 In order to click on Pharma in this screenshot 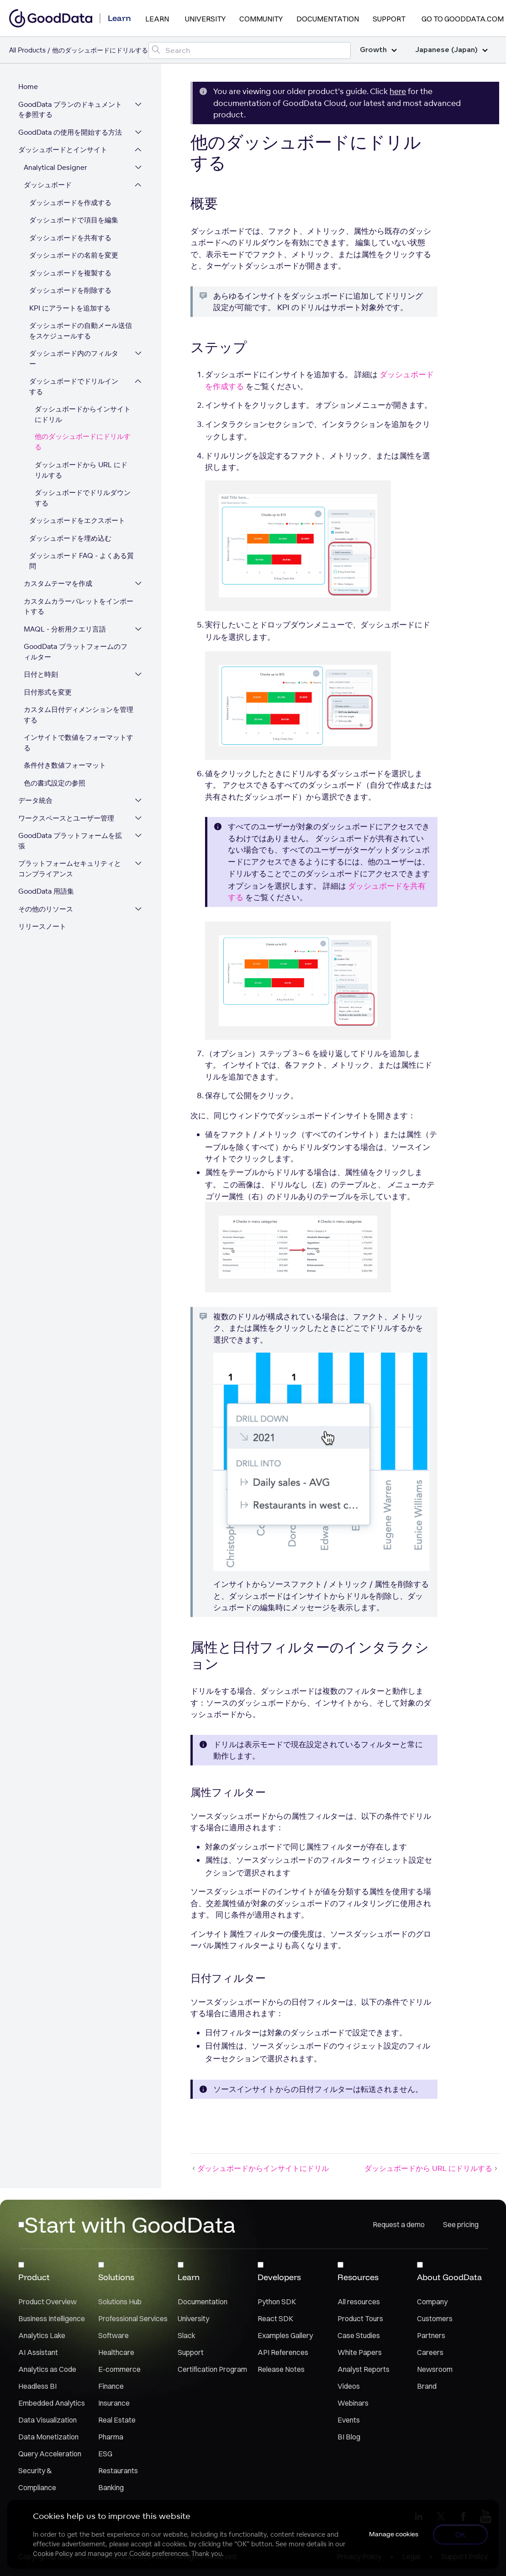, I will do `click(110, 2436)`.